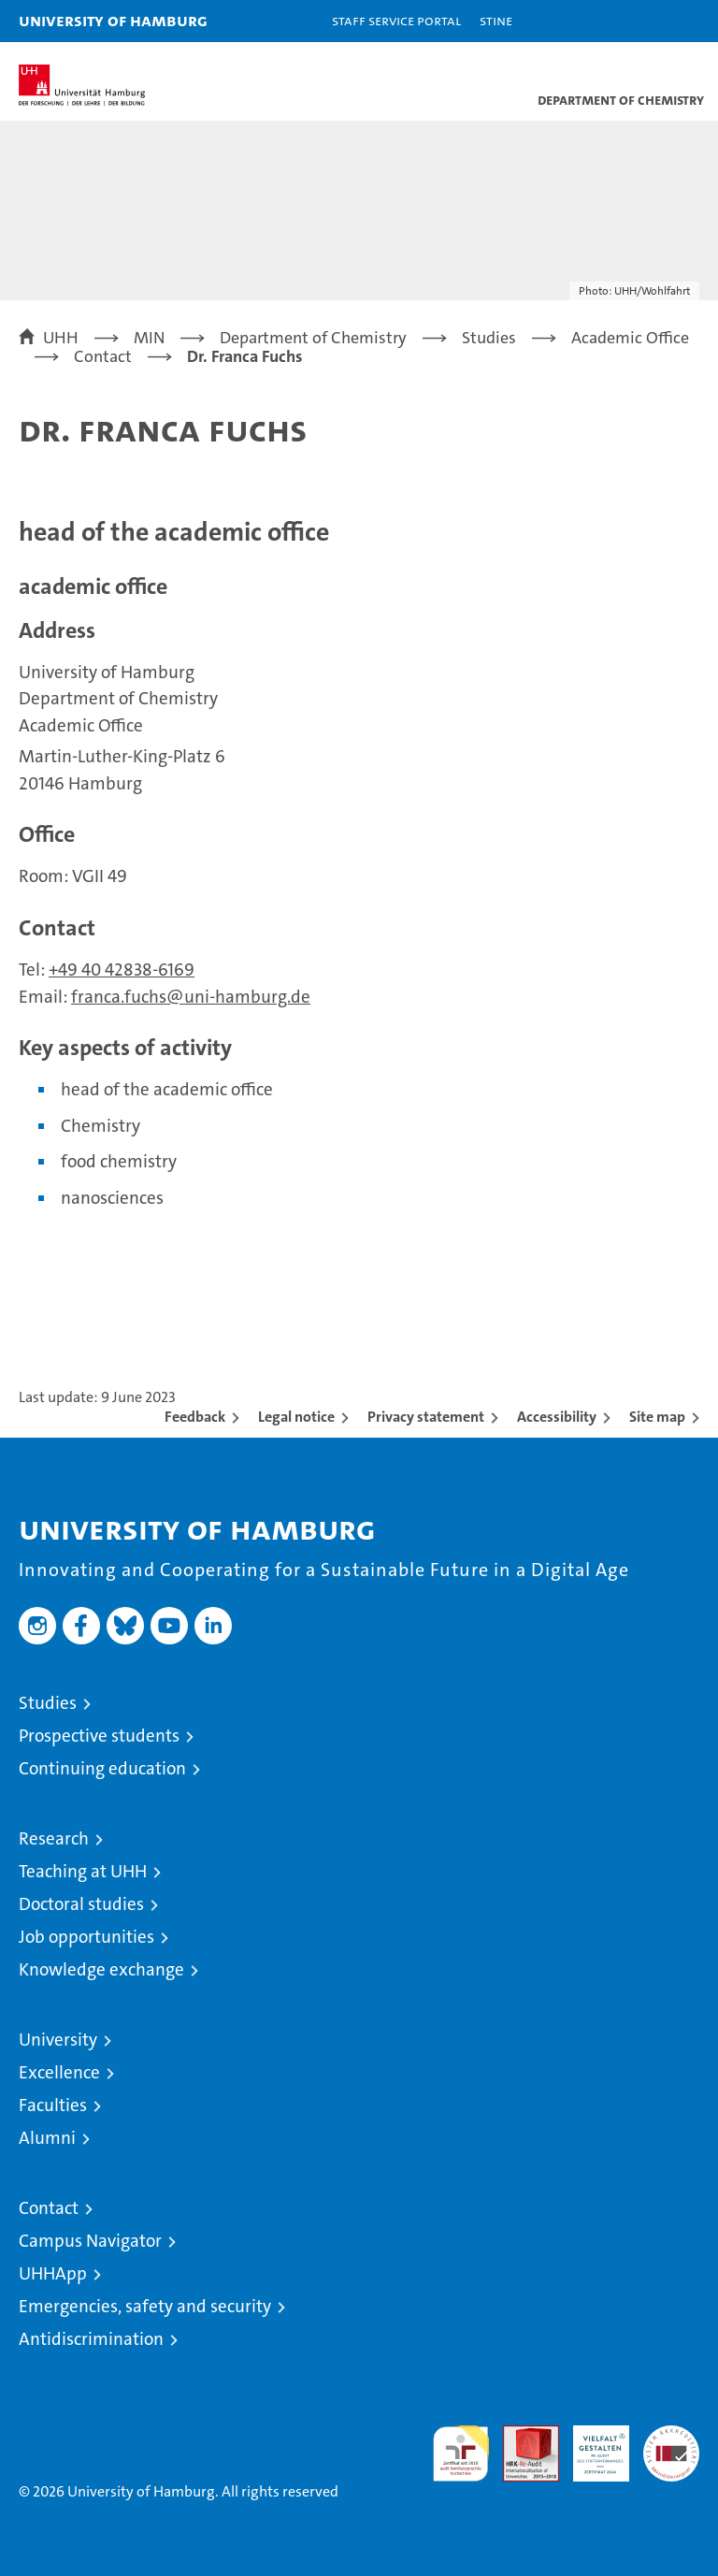 The width and height of the screenshot is (718, 2576). Describe the element at coordinates (101, 1969) in the screenshot. I see `Knowledge exchange` at that location.